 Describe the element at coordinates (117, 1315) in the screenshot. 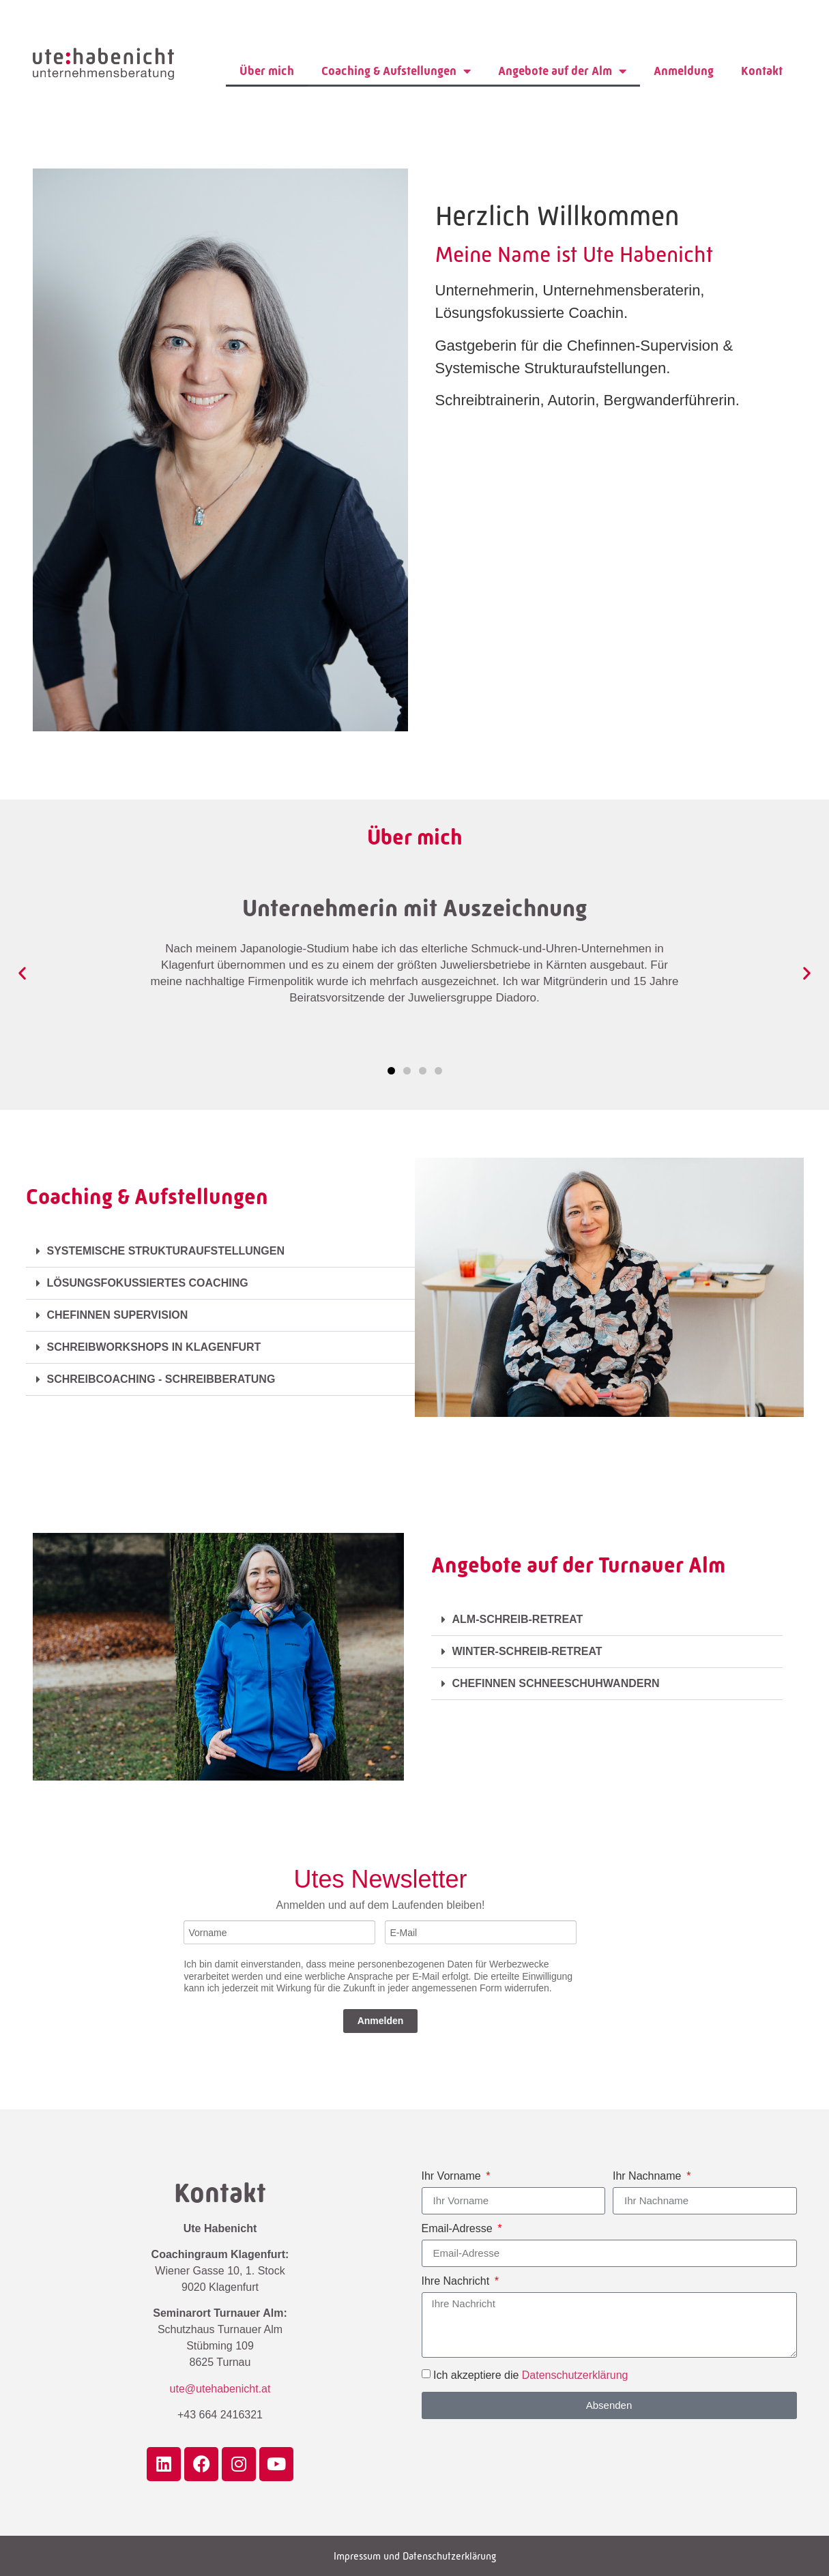

I see `CHEFINNEN SUPERVISION` at that location.